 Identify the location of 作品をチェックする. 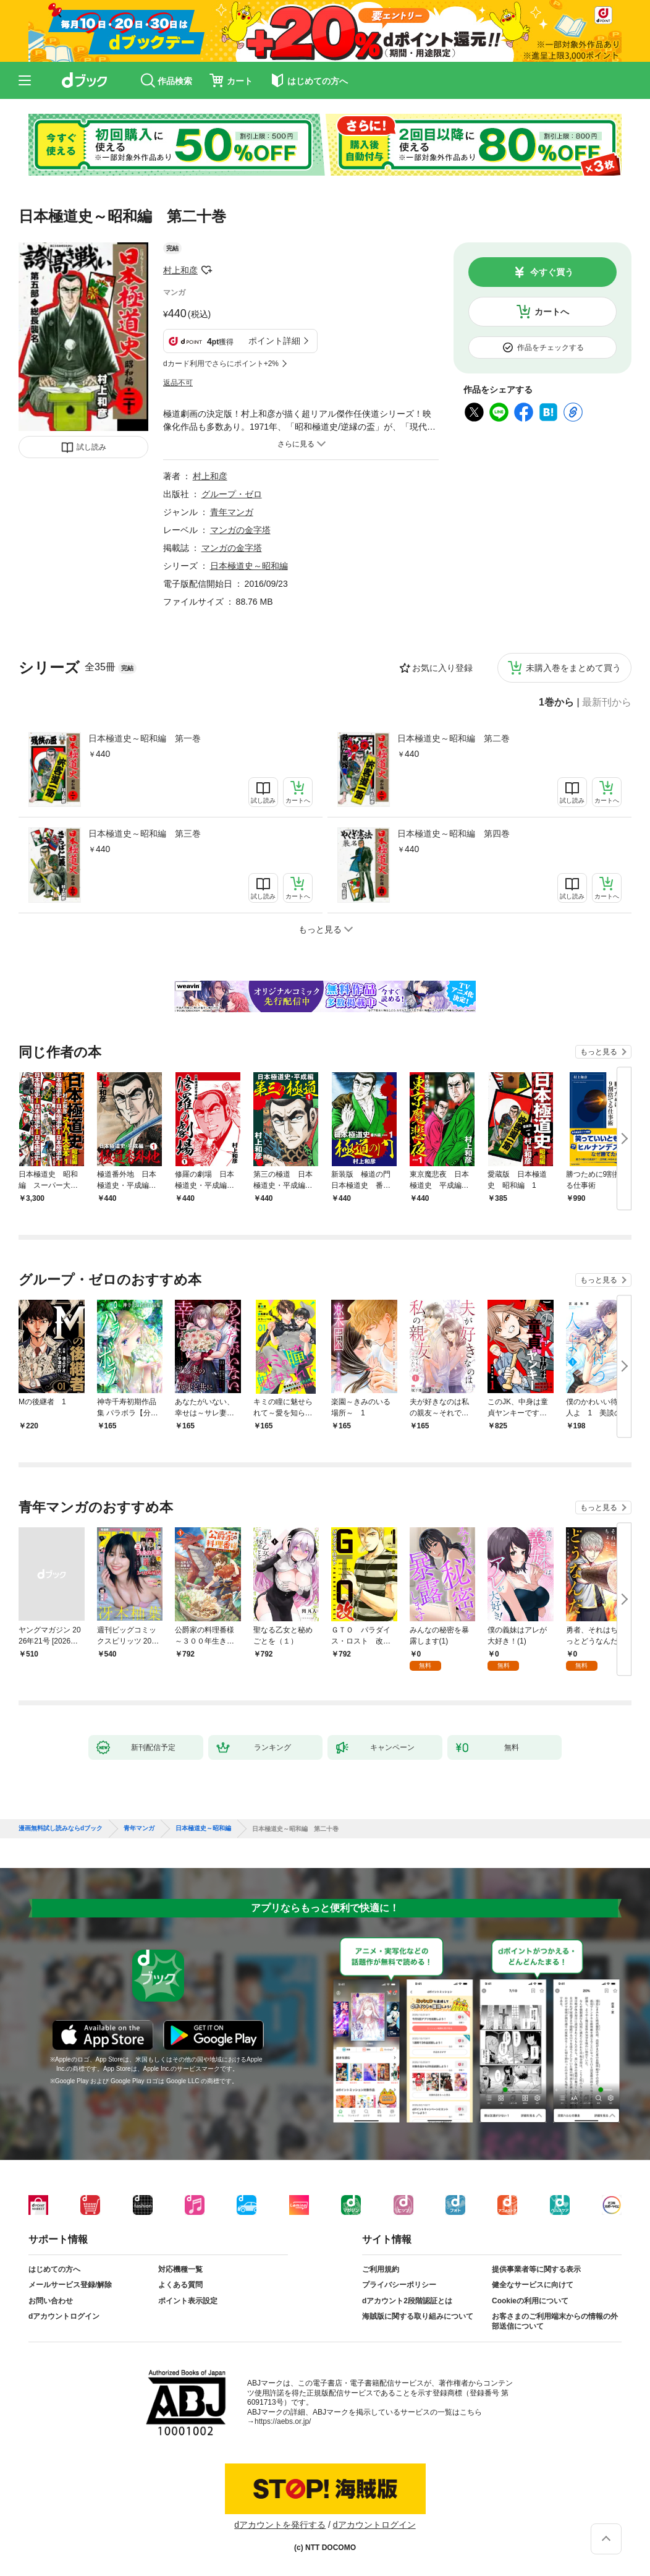
(550, 347).